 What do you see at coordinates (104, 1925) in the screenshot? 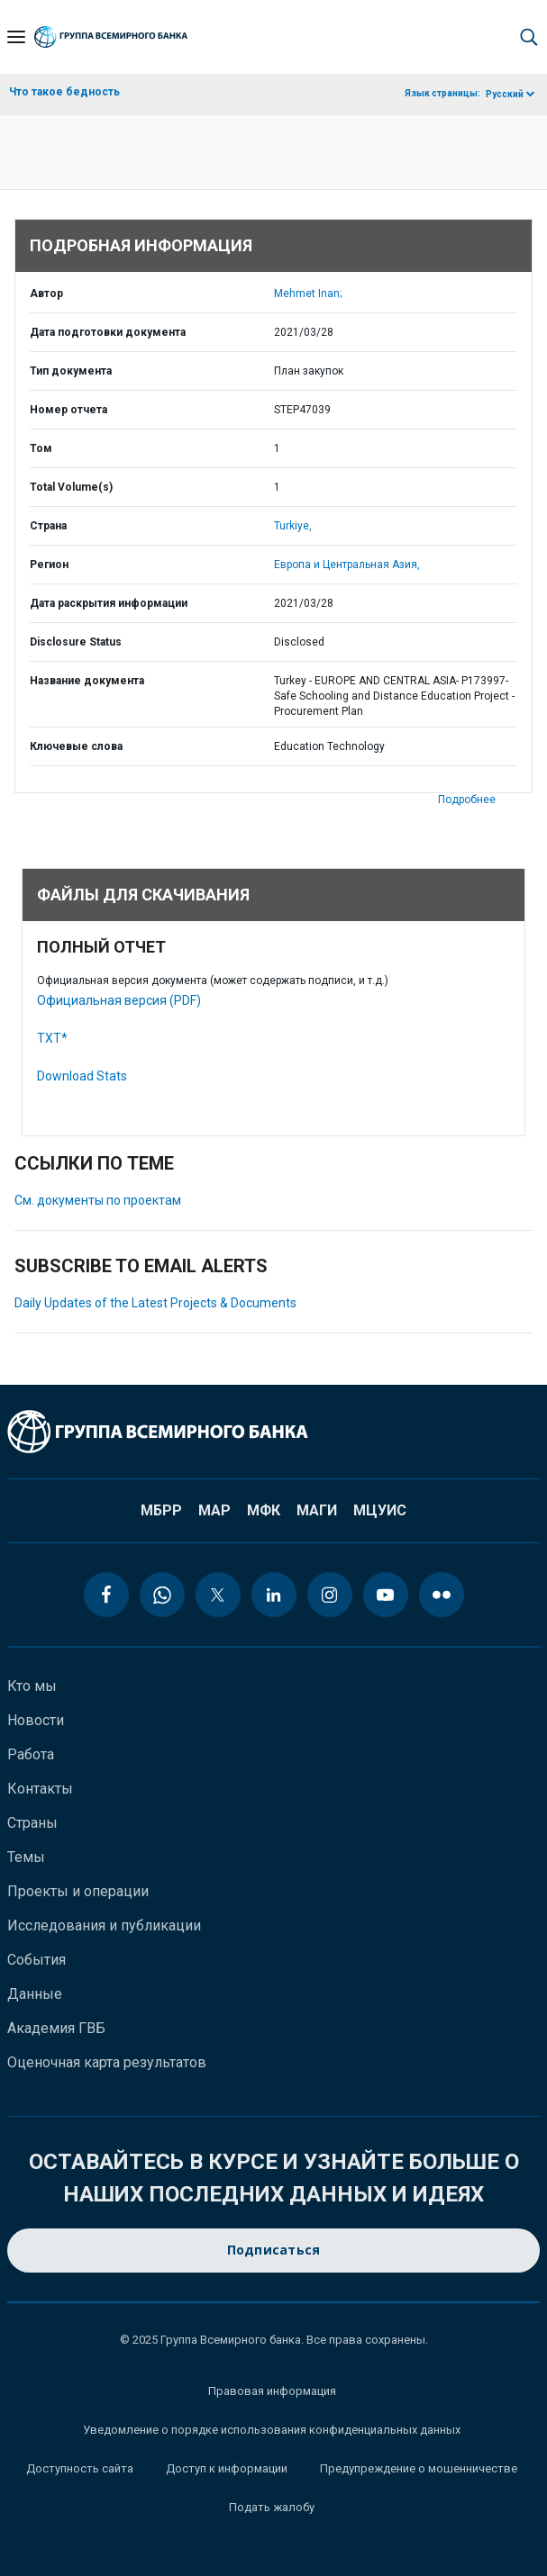
I see `Исследования и публикации` at bounding box center [104, 1925].